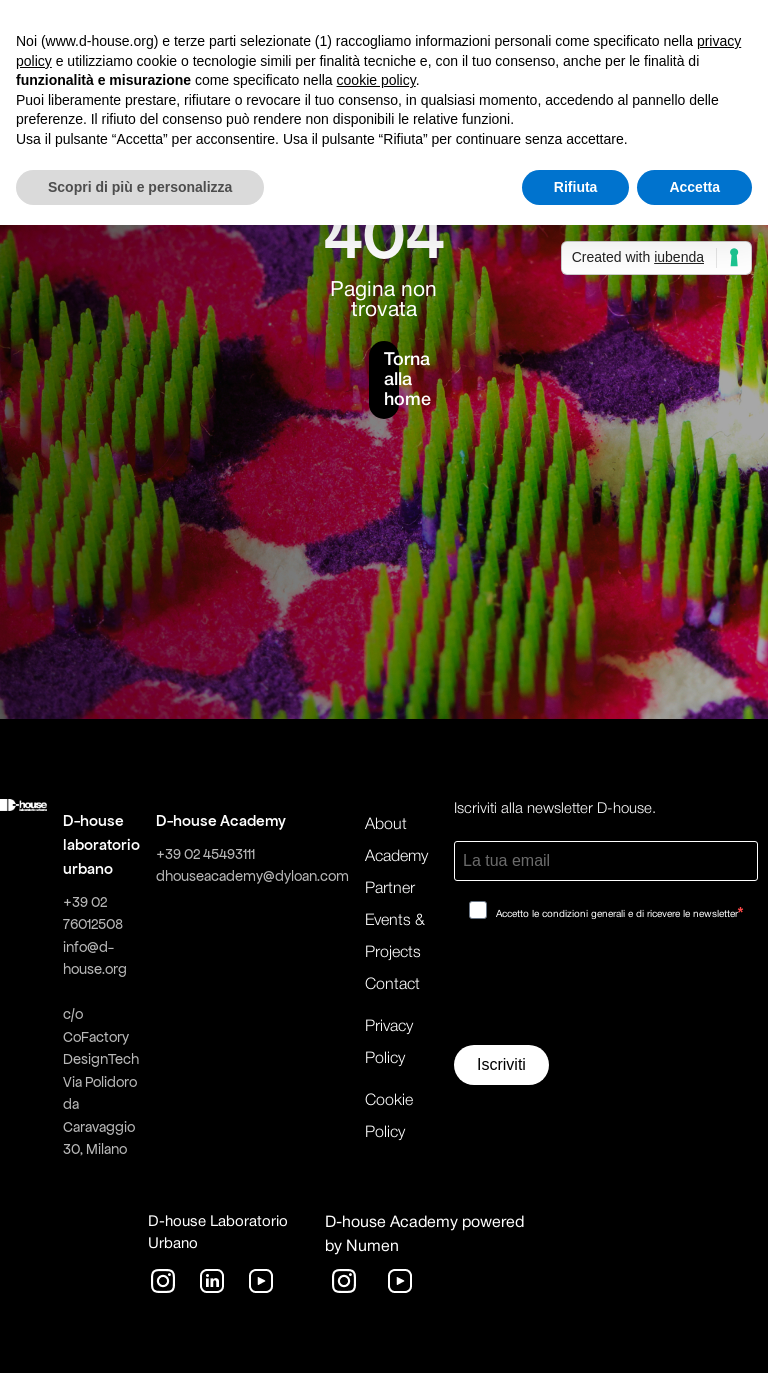 The width and height of the screenshot is (768, 1373). What do you see at coordinates (205, 854) in the screenshot?
I see `+39 02 45493111` at bounding box center [205, 854].